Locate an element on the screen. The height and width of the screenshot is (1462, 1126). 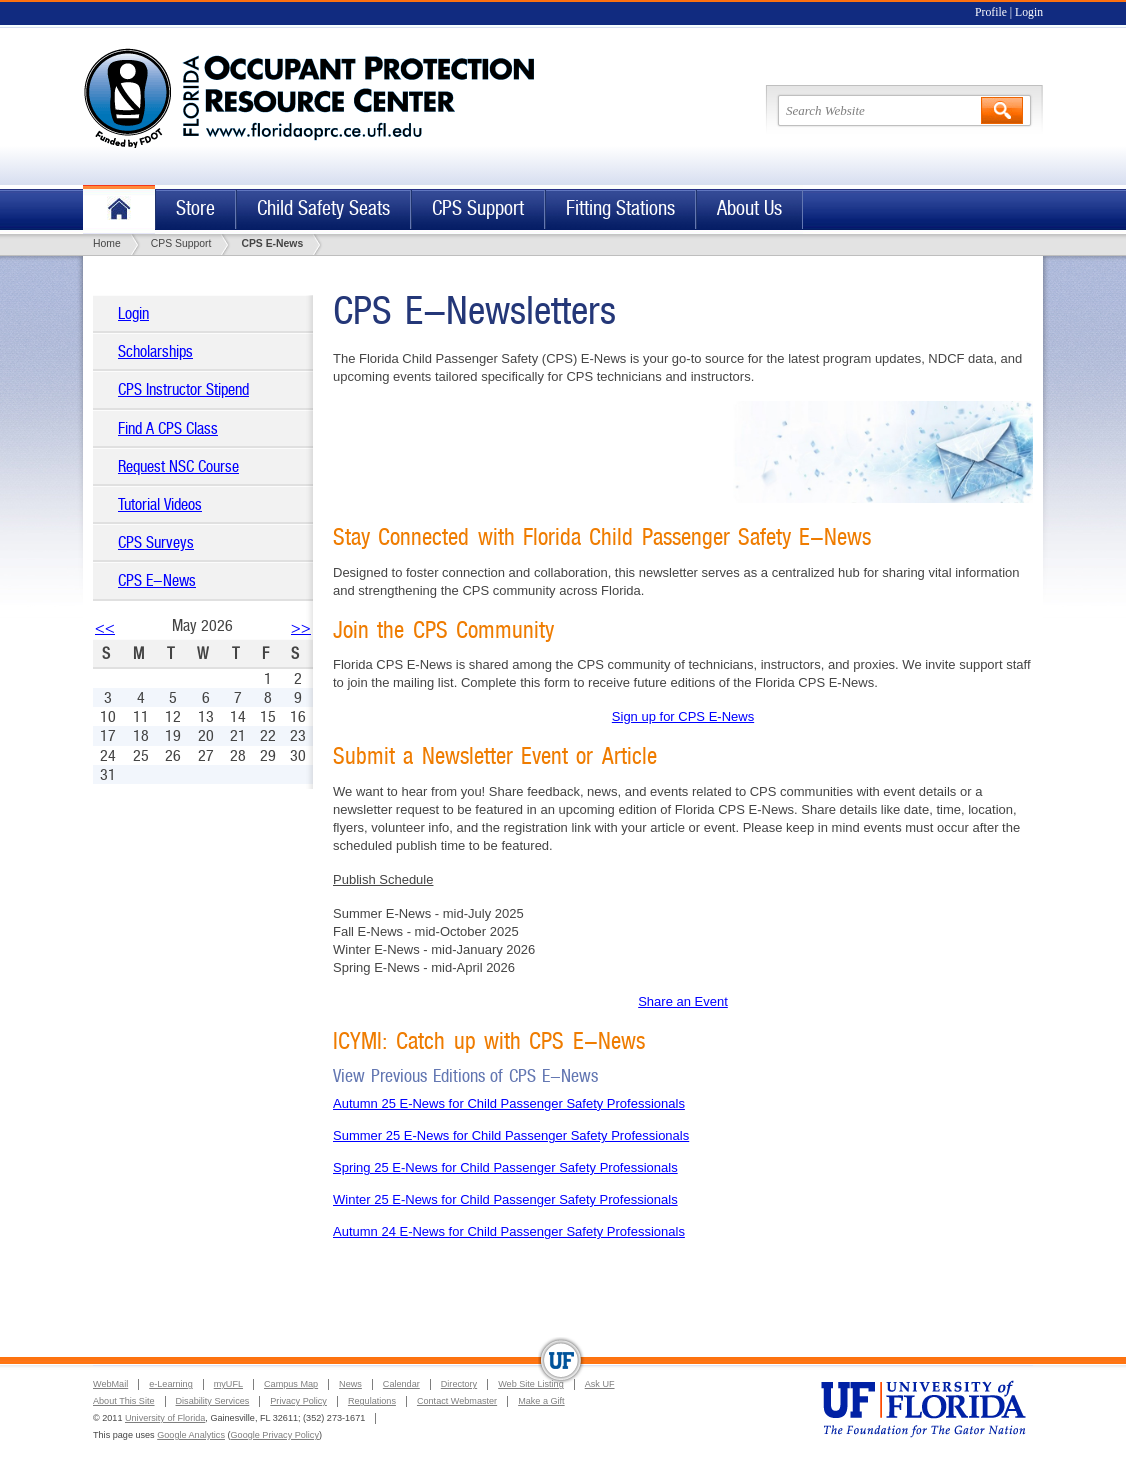
About Us is located at coordinates (749, 208).